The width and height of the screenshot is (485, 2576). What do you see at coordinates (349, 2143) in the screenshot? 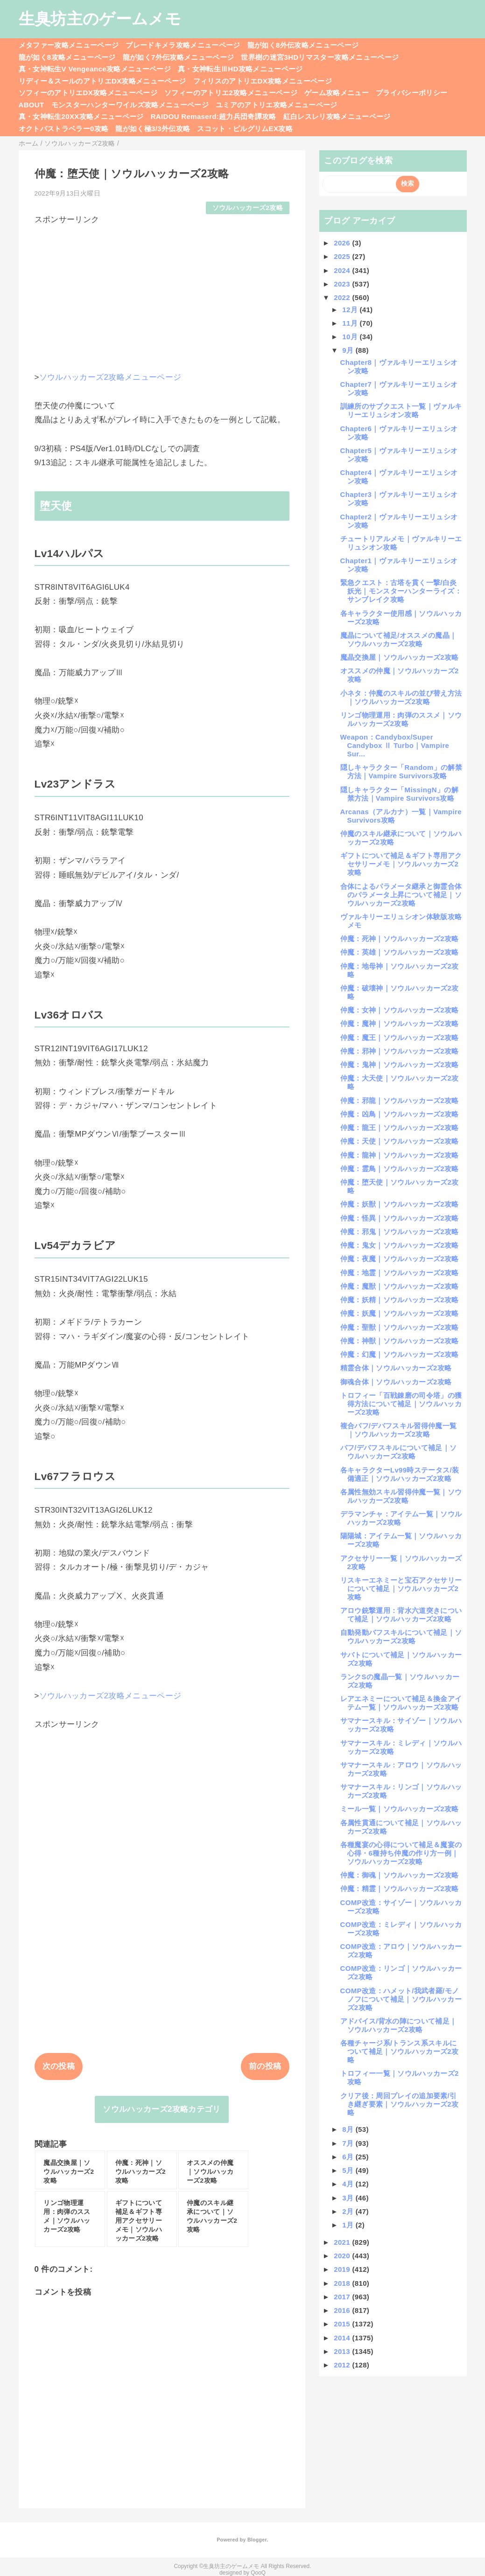
I see `7月` at bounding box center [349, 2143].